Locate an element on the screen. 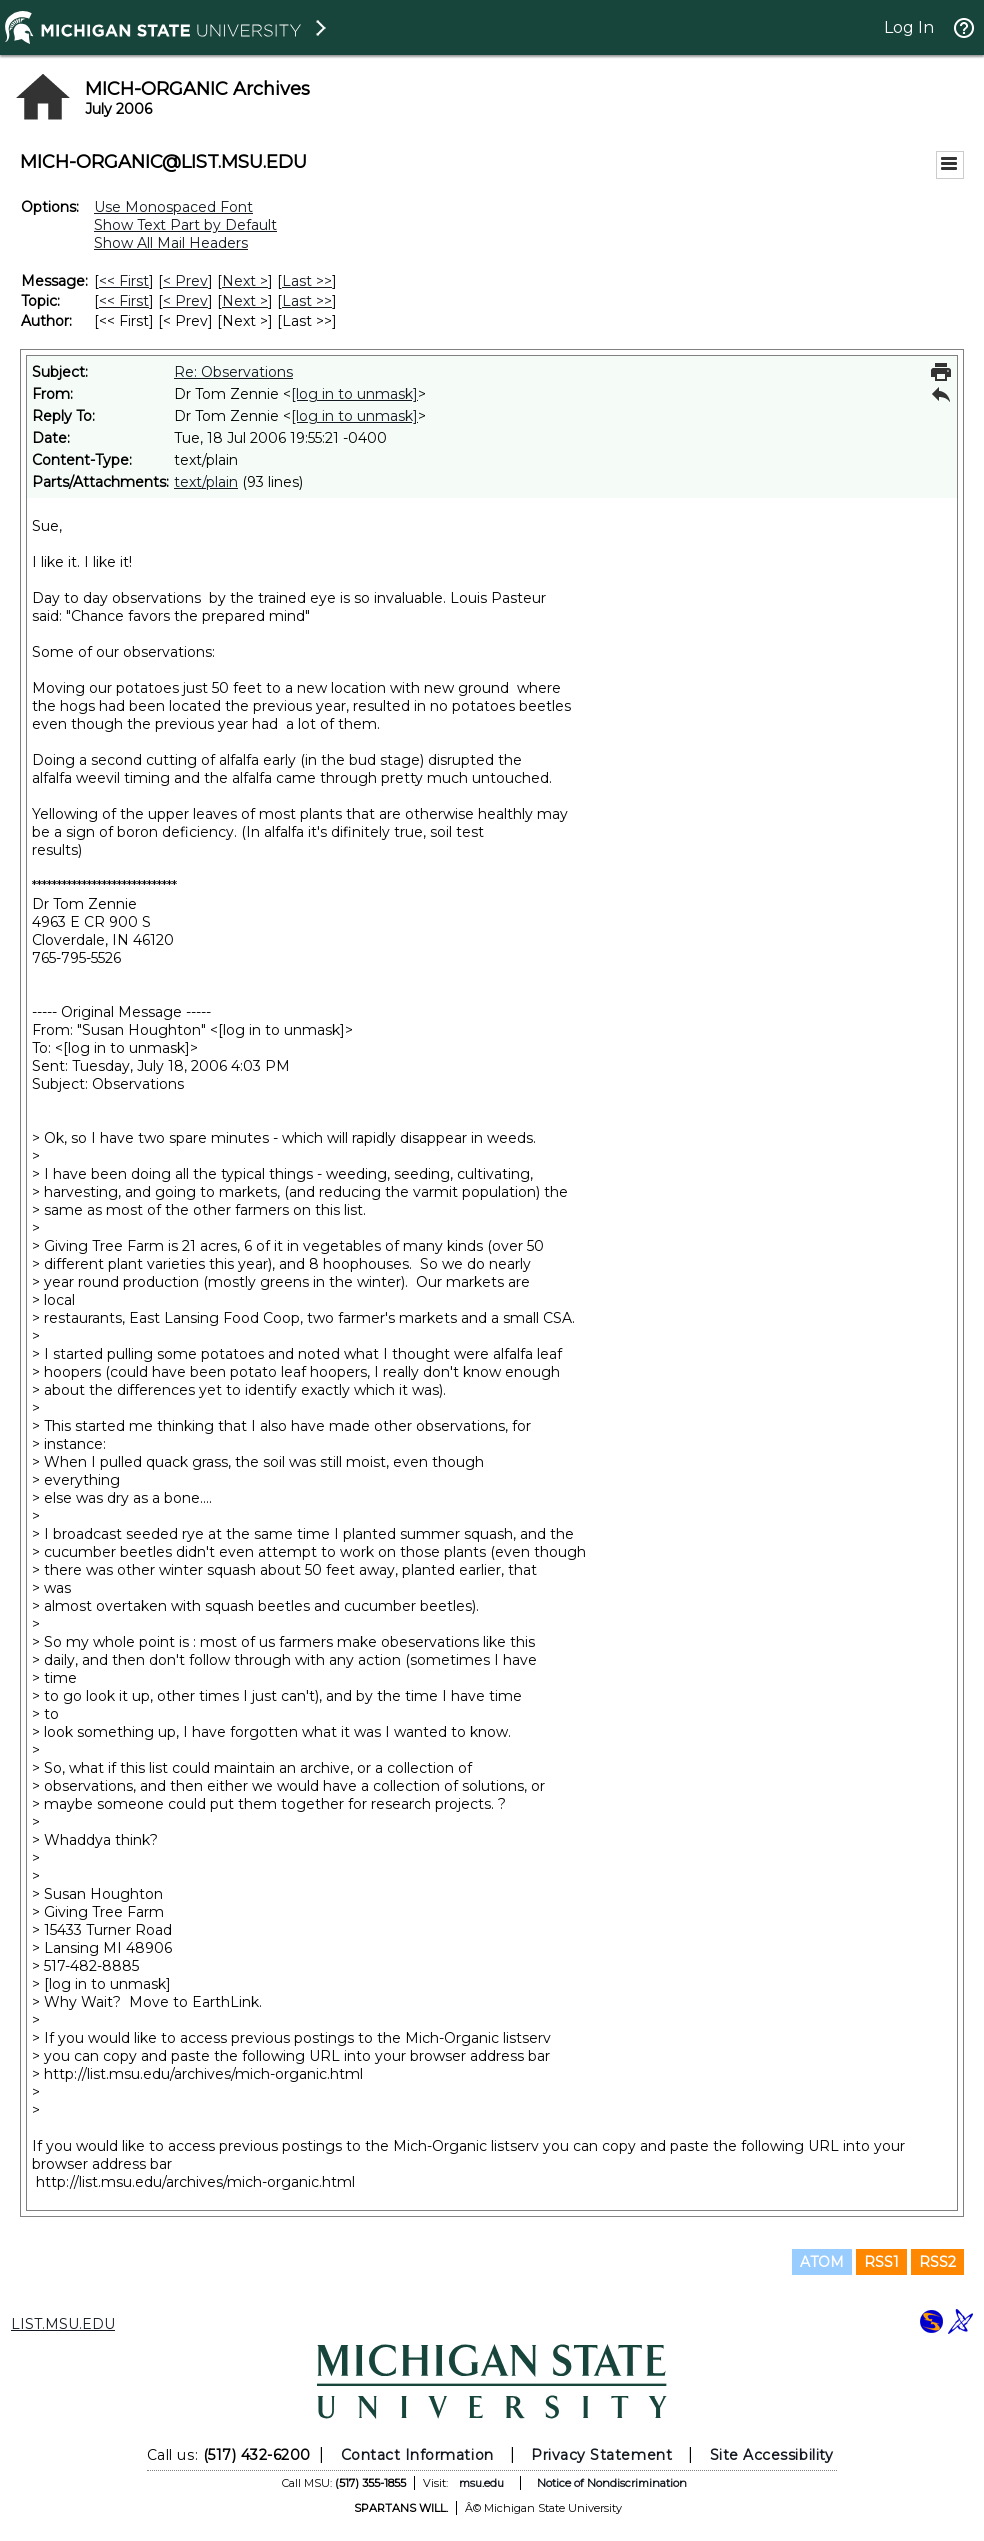 The width and height of the screenshot is (984, 2541). Next > [Next Message] is located at coordinates (245, 281).